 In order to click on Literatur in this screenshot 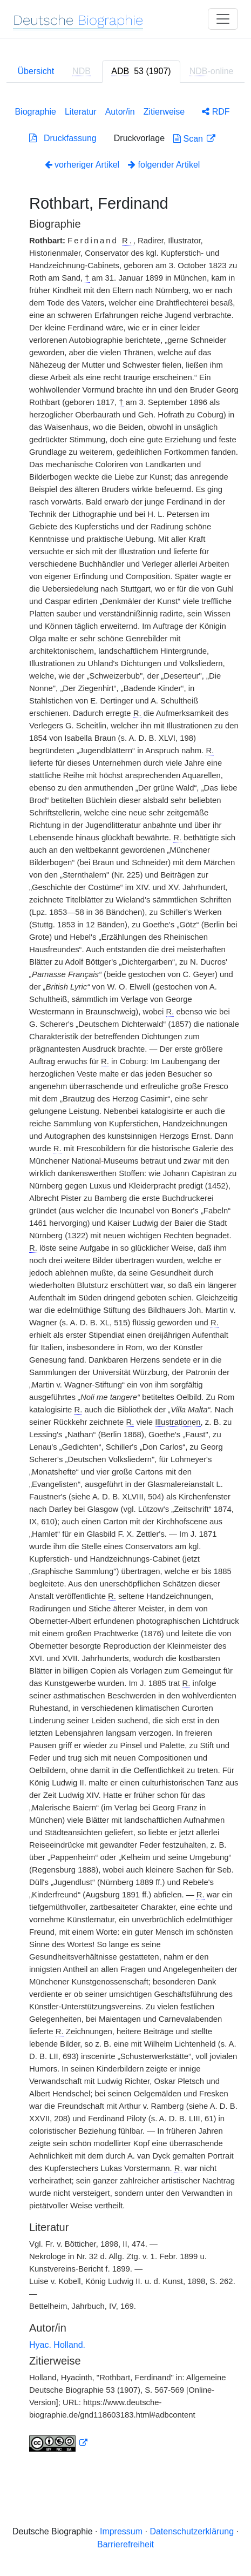, I will do `click(81, 111)`.